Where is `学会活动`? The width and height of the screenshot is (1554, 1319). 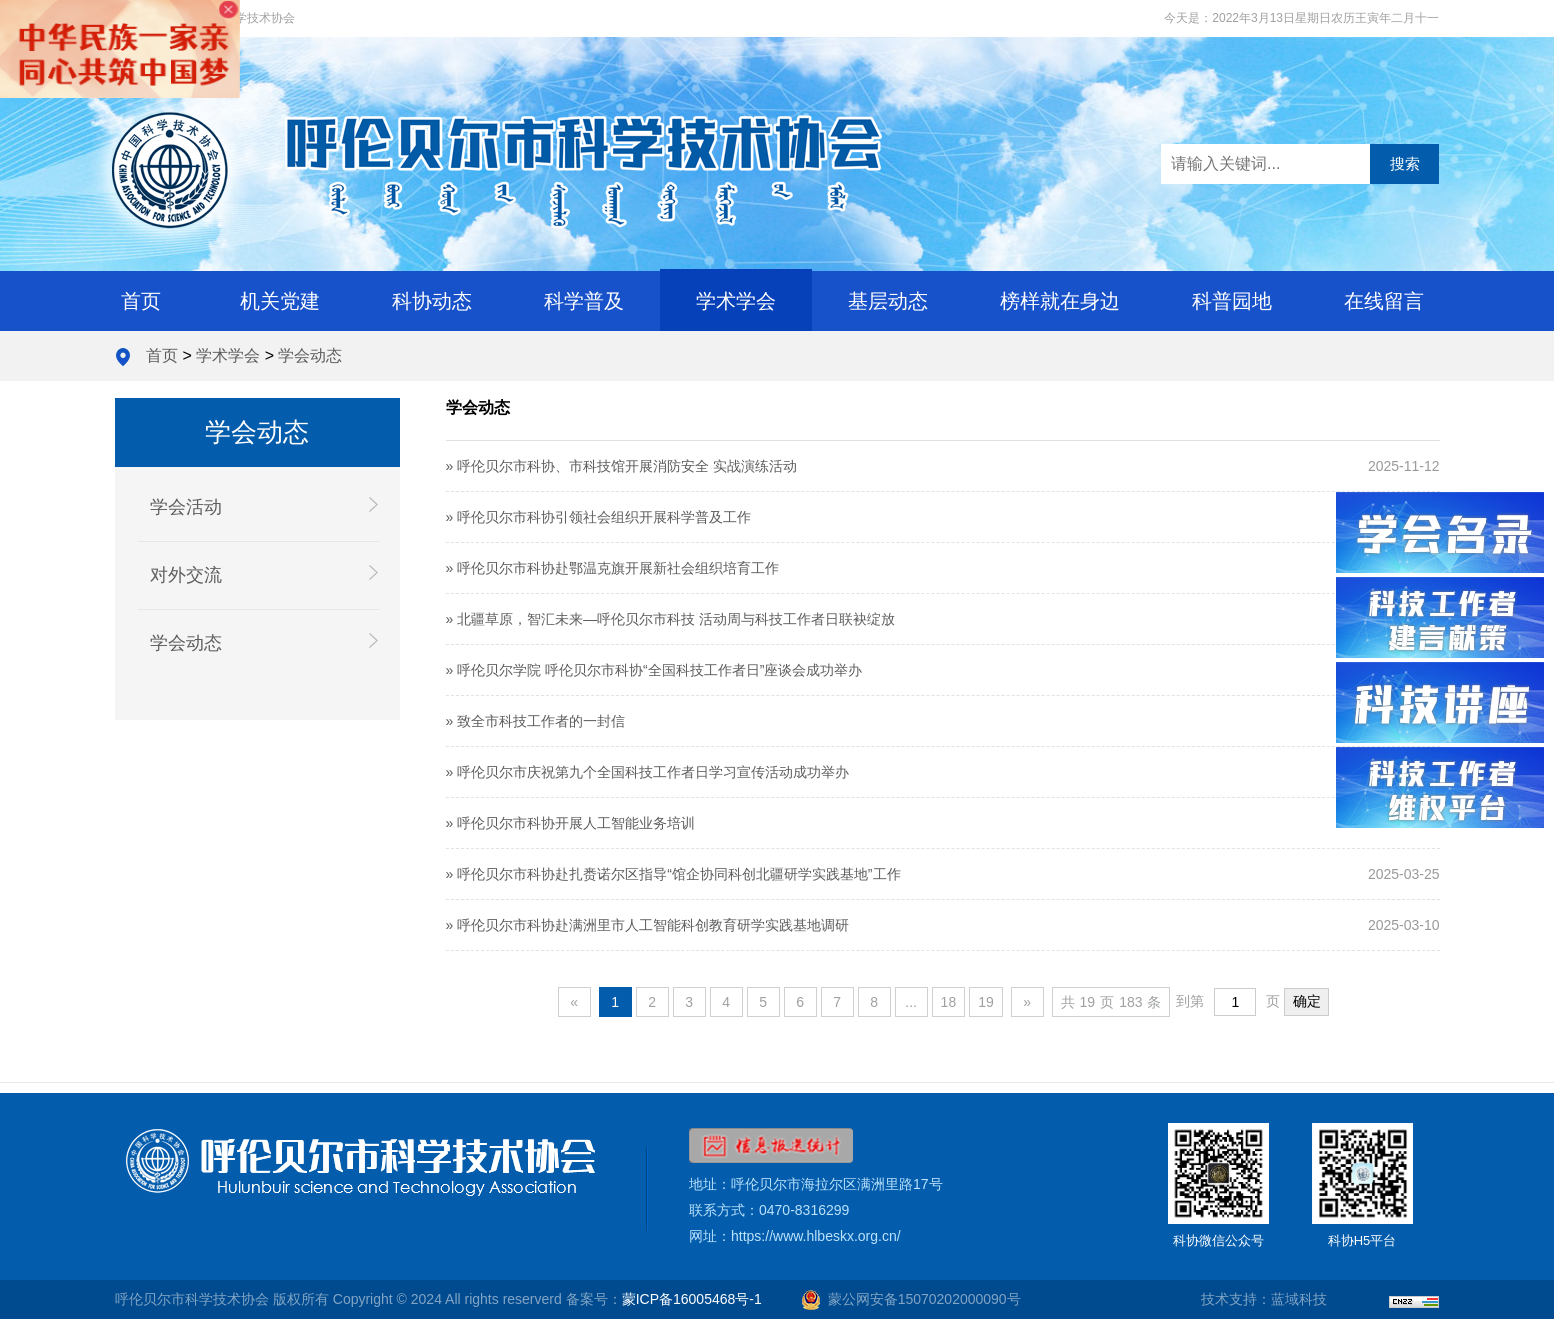 学会活动 is located at coordinates (264, 506).